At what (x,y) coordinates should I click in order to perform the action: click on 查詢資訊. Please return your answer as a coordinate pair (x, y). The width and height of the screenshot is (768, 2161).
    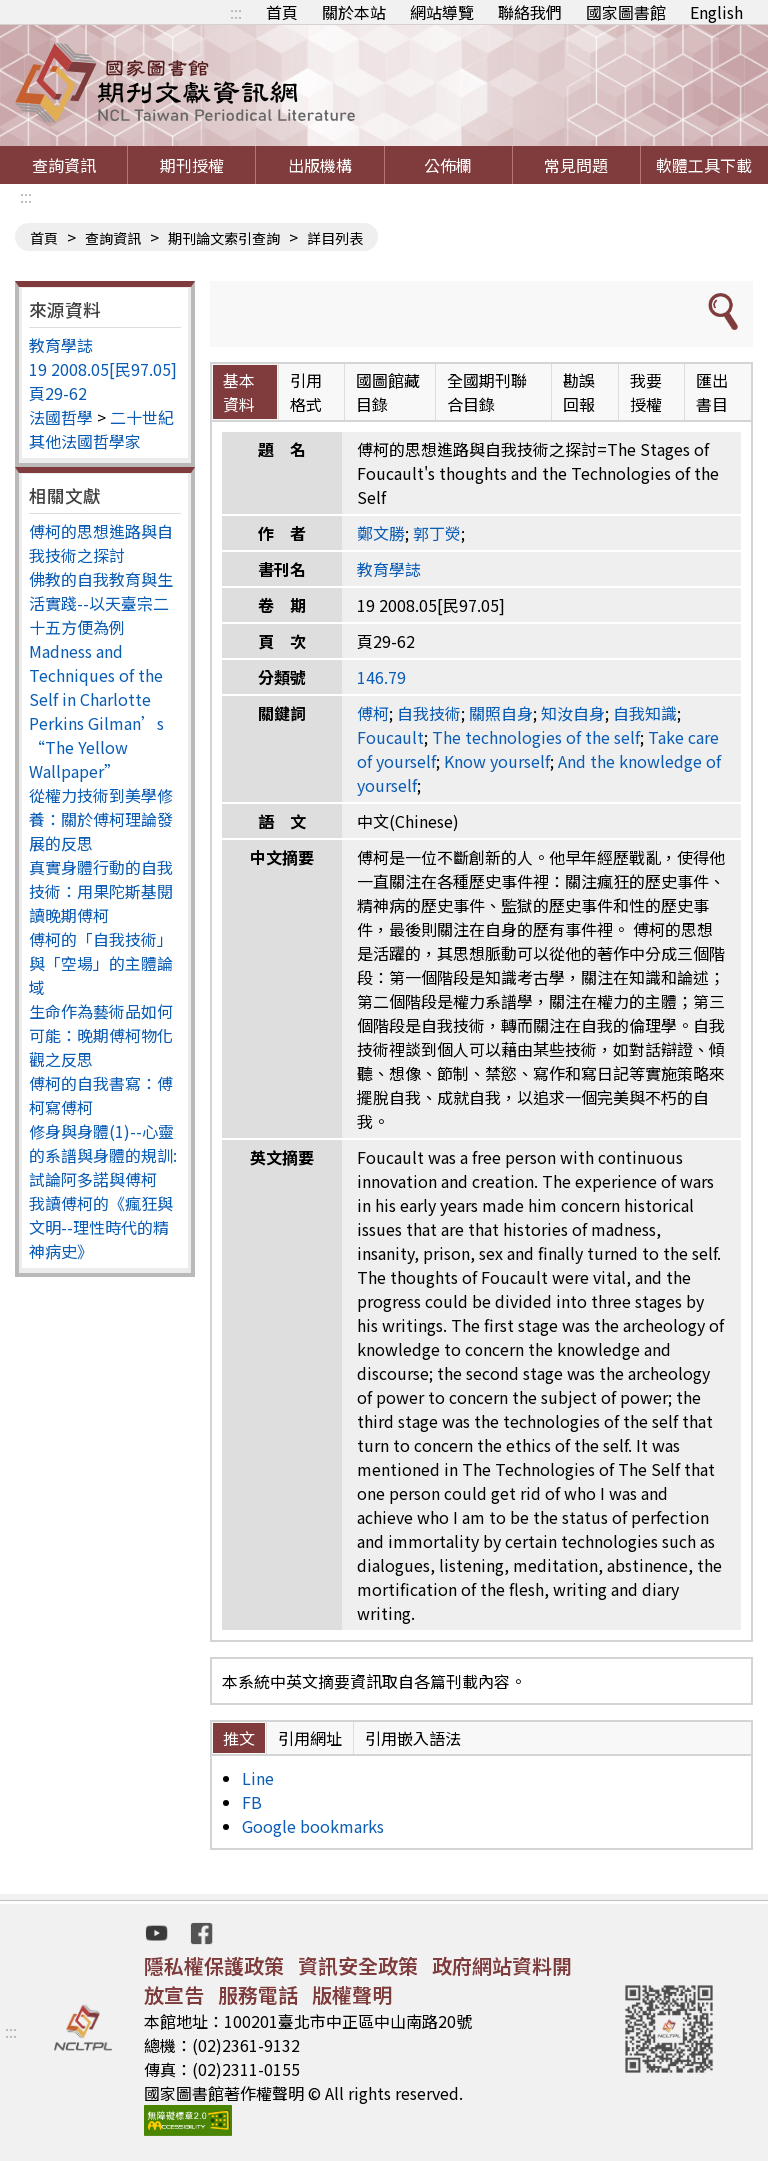
    Looking at the image, I should click on (64, 165).